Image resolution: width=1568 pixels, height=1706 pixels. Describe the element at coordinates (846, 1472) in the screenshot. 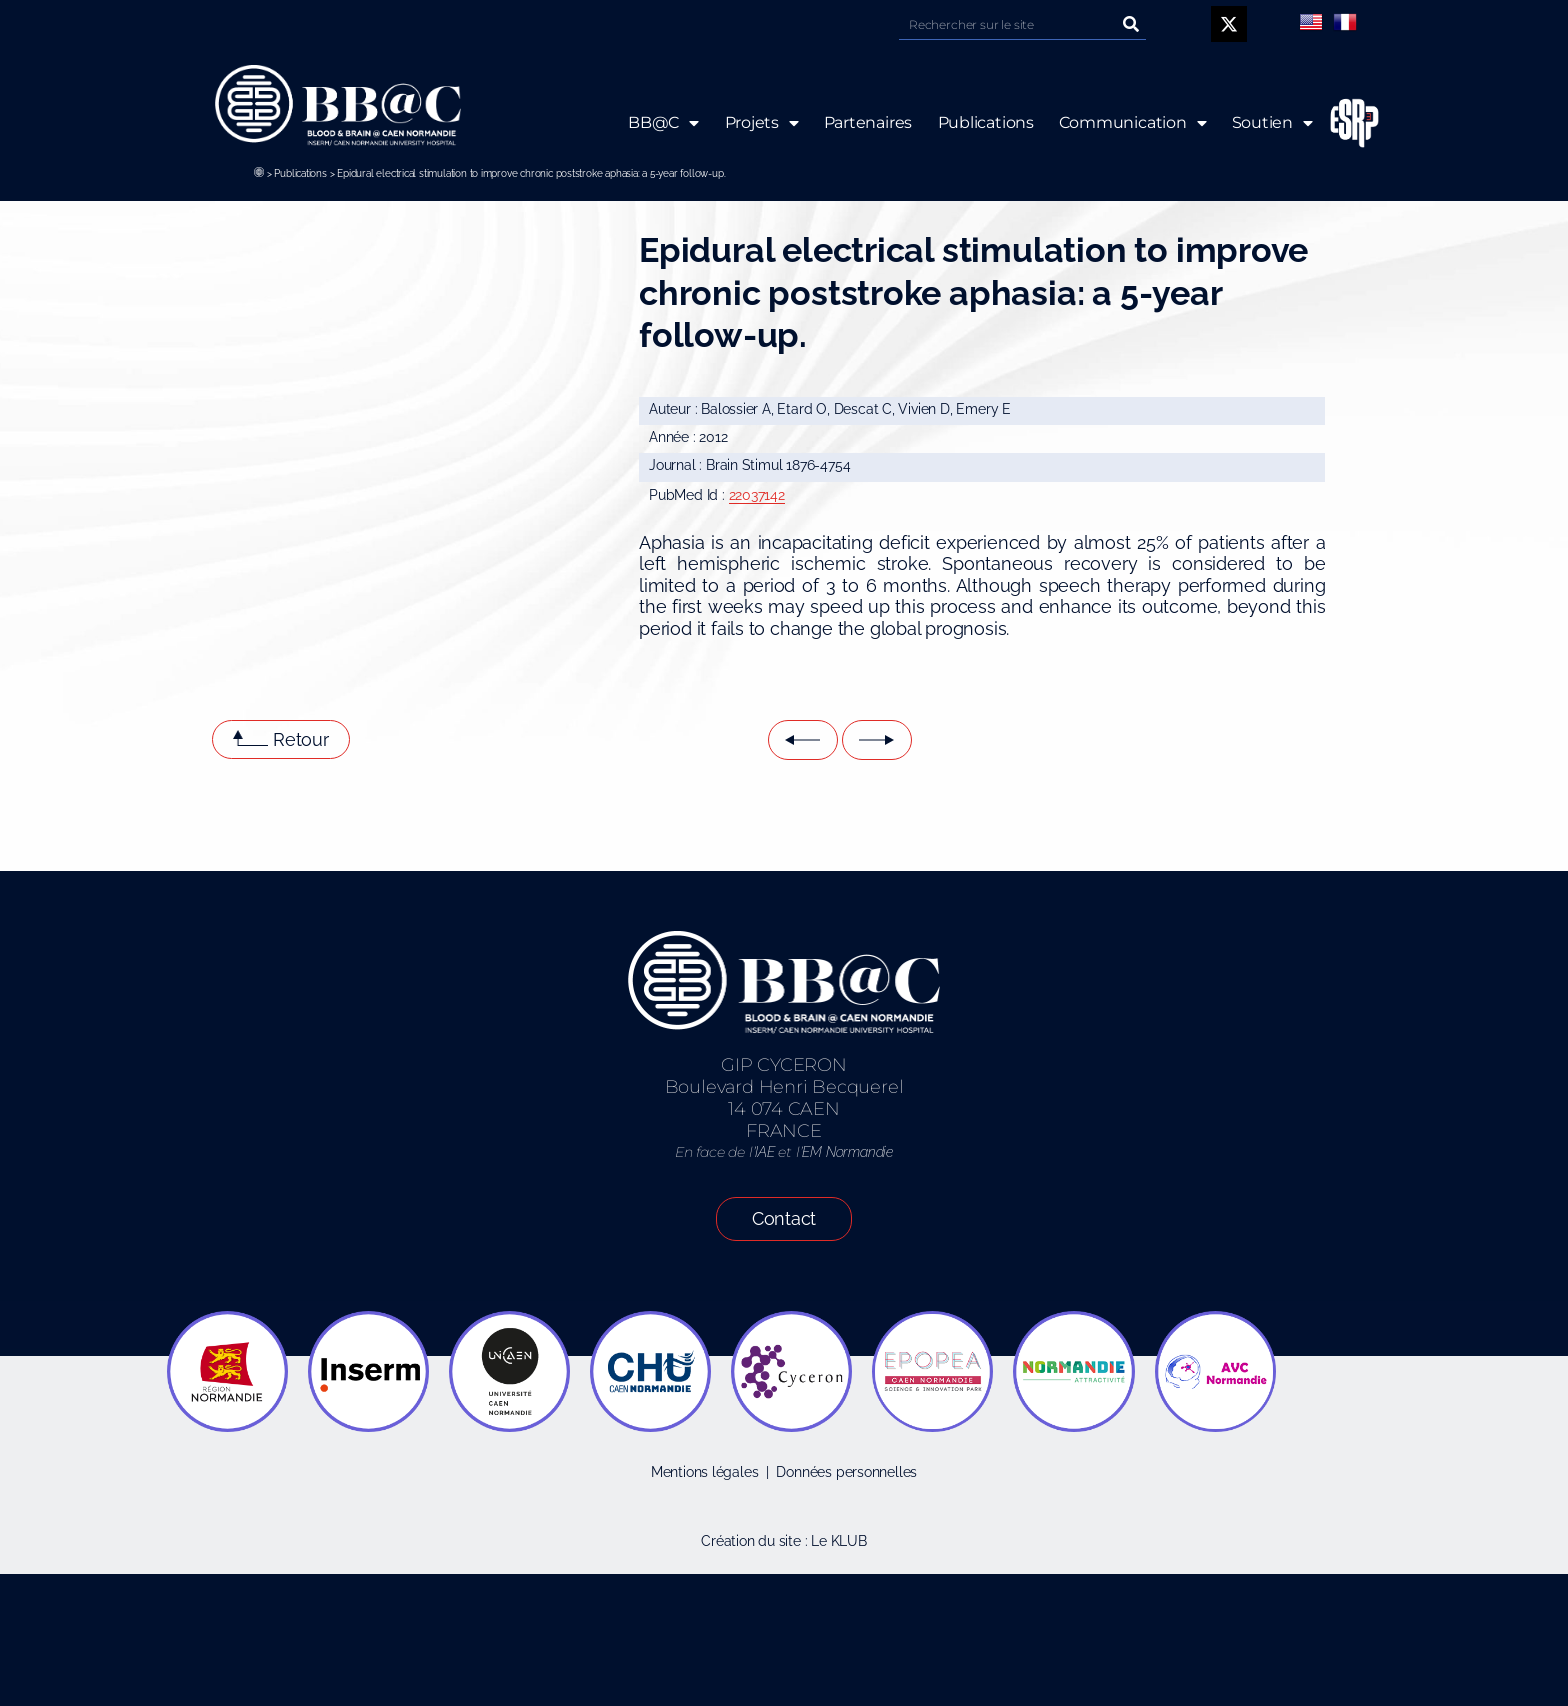

I see `Données personnelles` at that location.